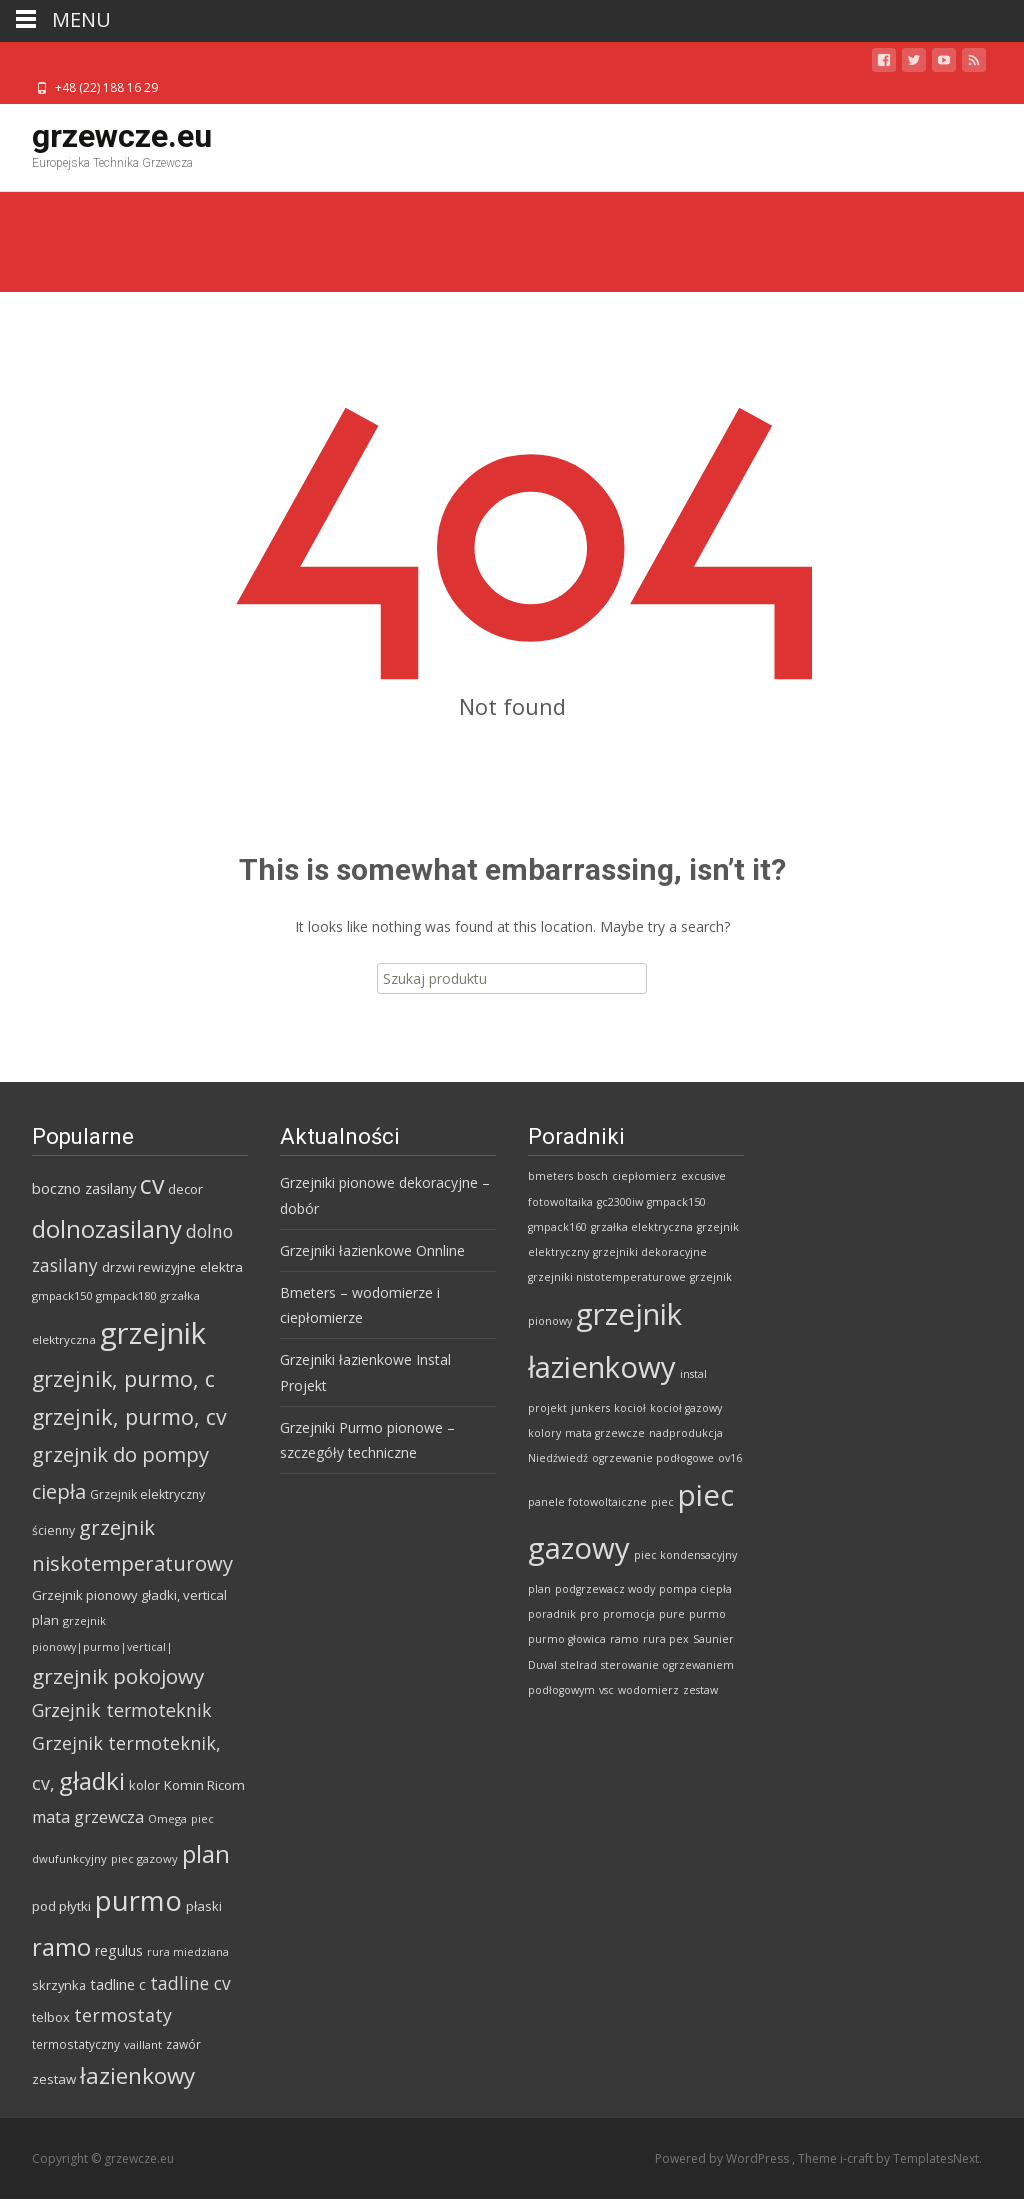 The height and width of the screenshot is (2199, 1024). What do you see at coordinates (644, 1176) in the screenshot?
I see `ciepłomierz [ciepłomierz (1 element)]` at bounding box center [644, 1176].